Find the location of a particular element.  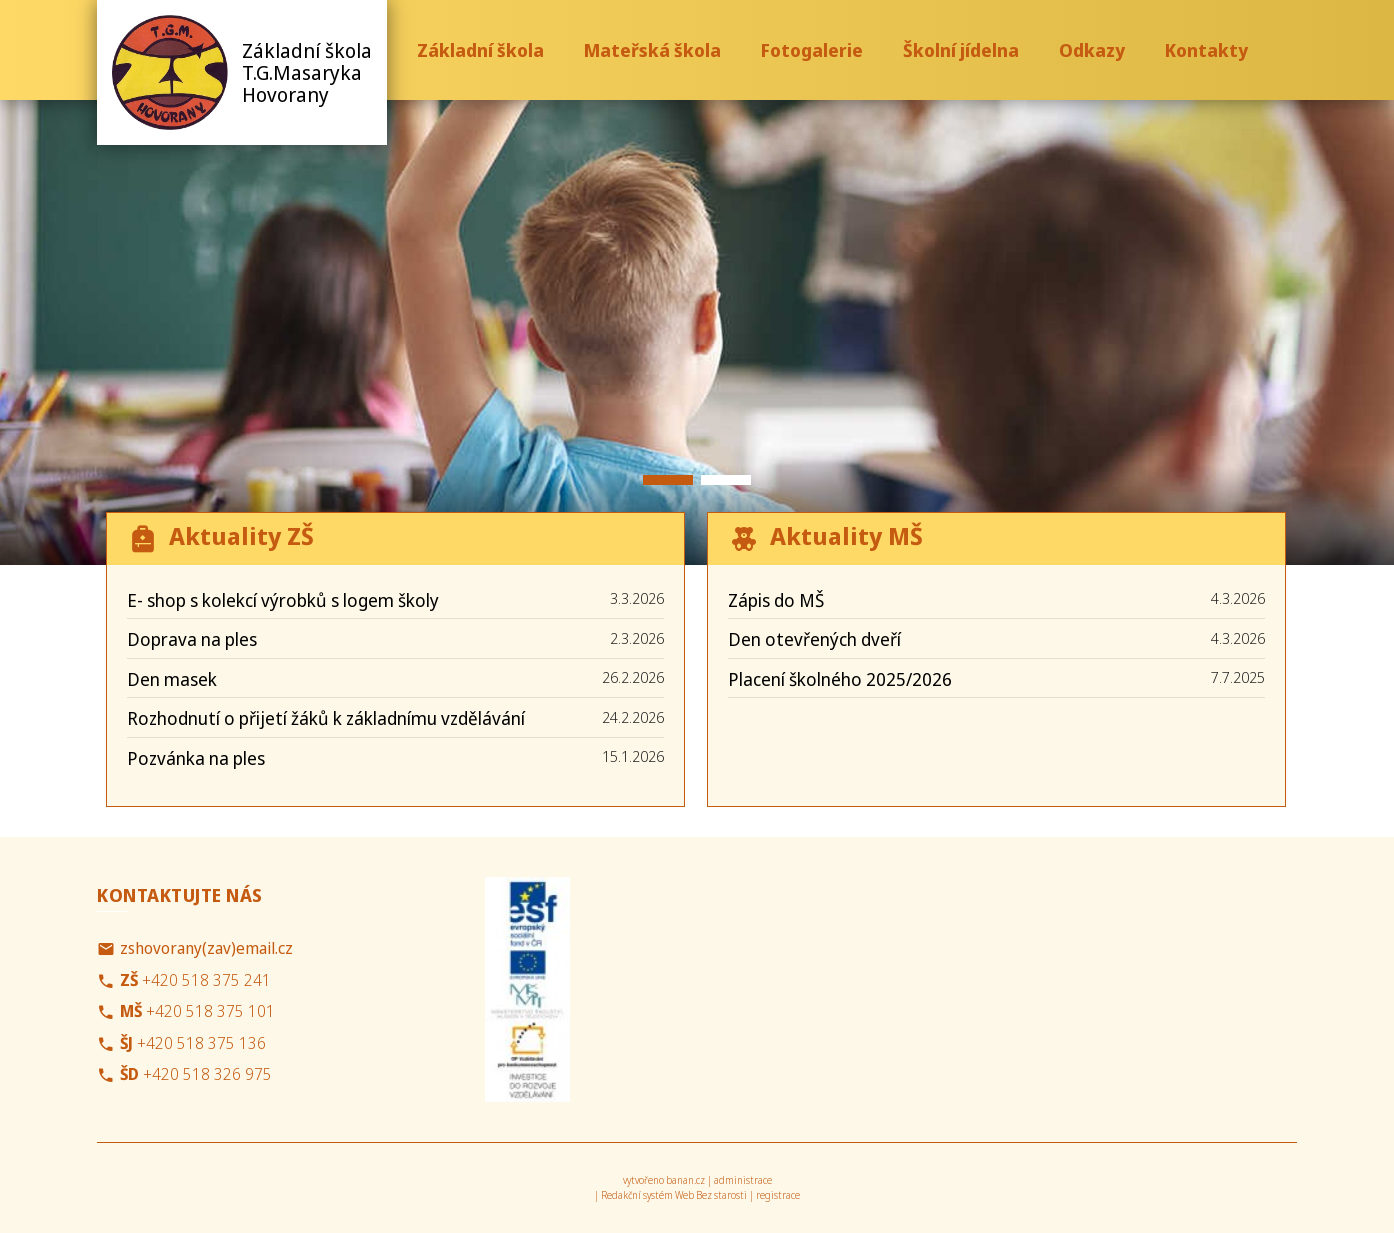

administrace is located at coordinates (743, 1180).